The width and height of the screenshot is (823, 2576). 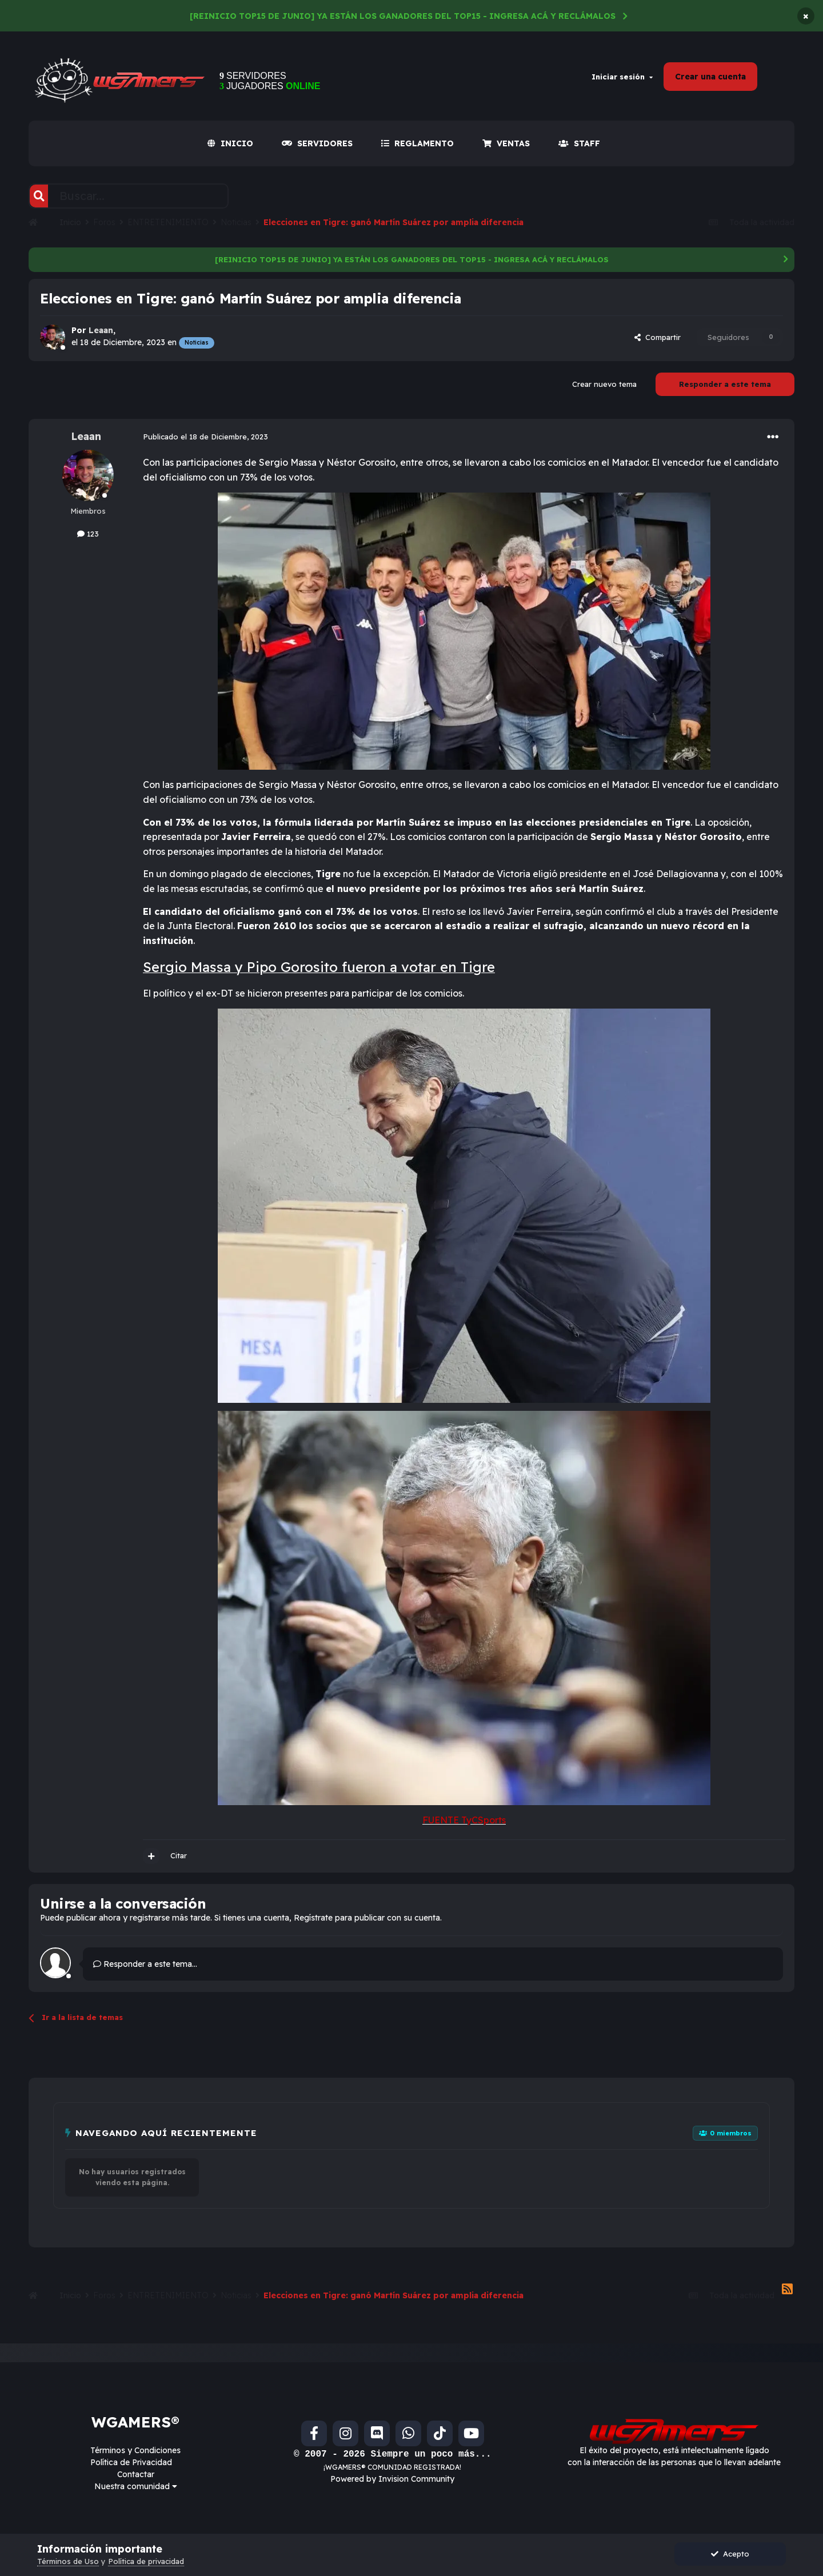 I want to click on Contactar, so click(x=135, y=2474).